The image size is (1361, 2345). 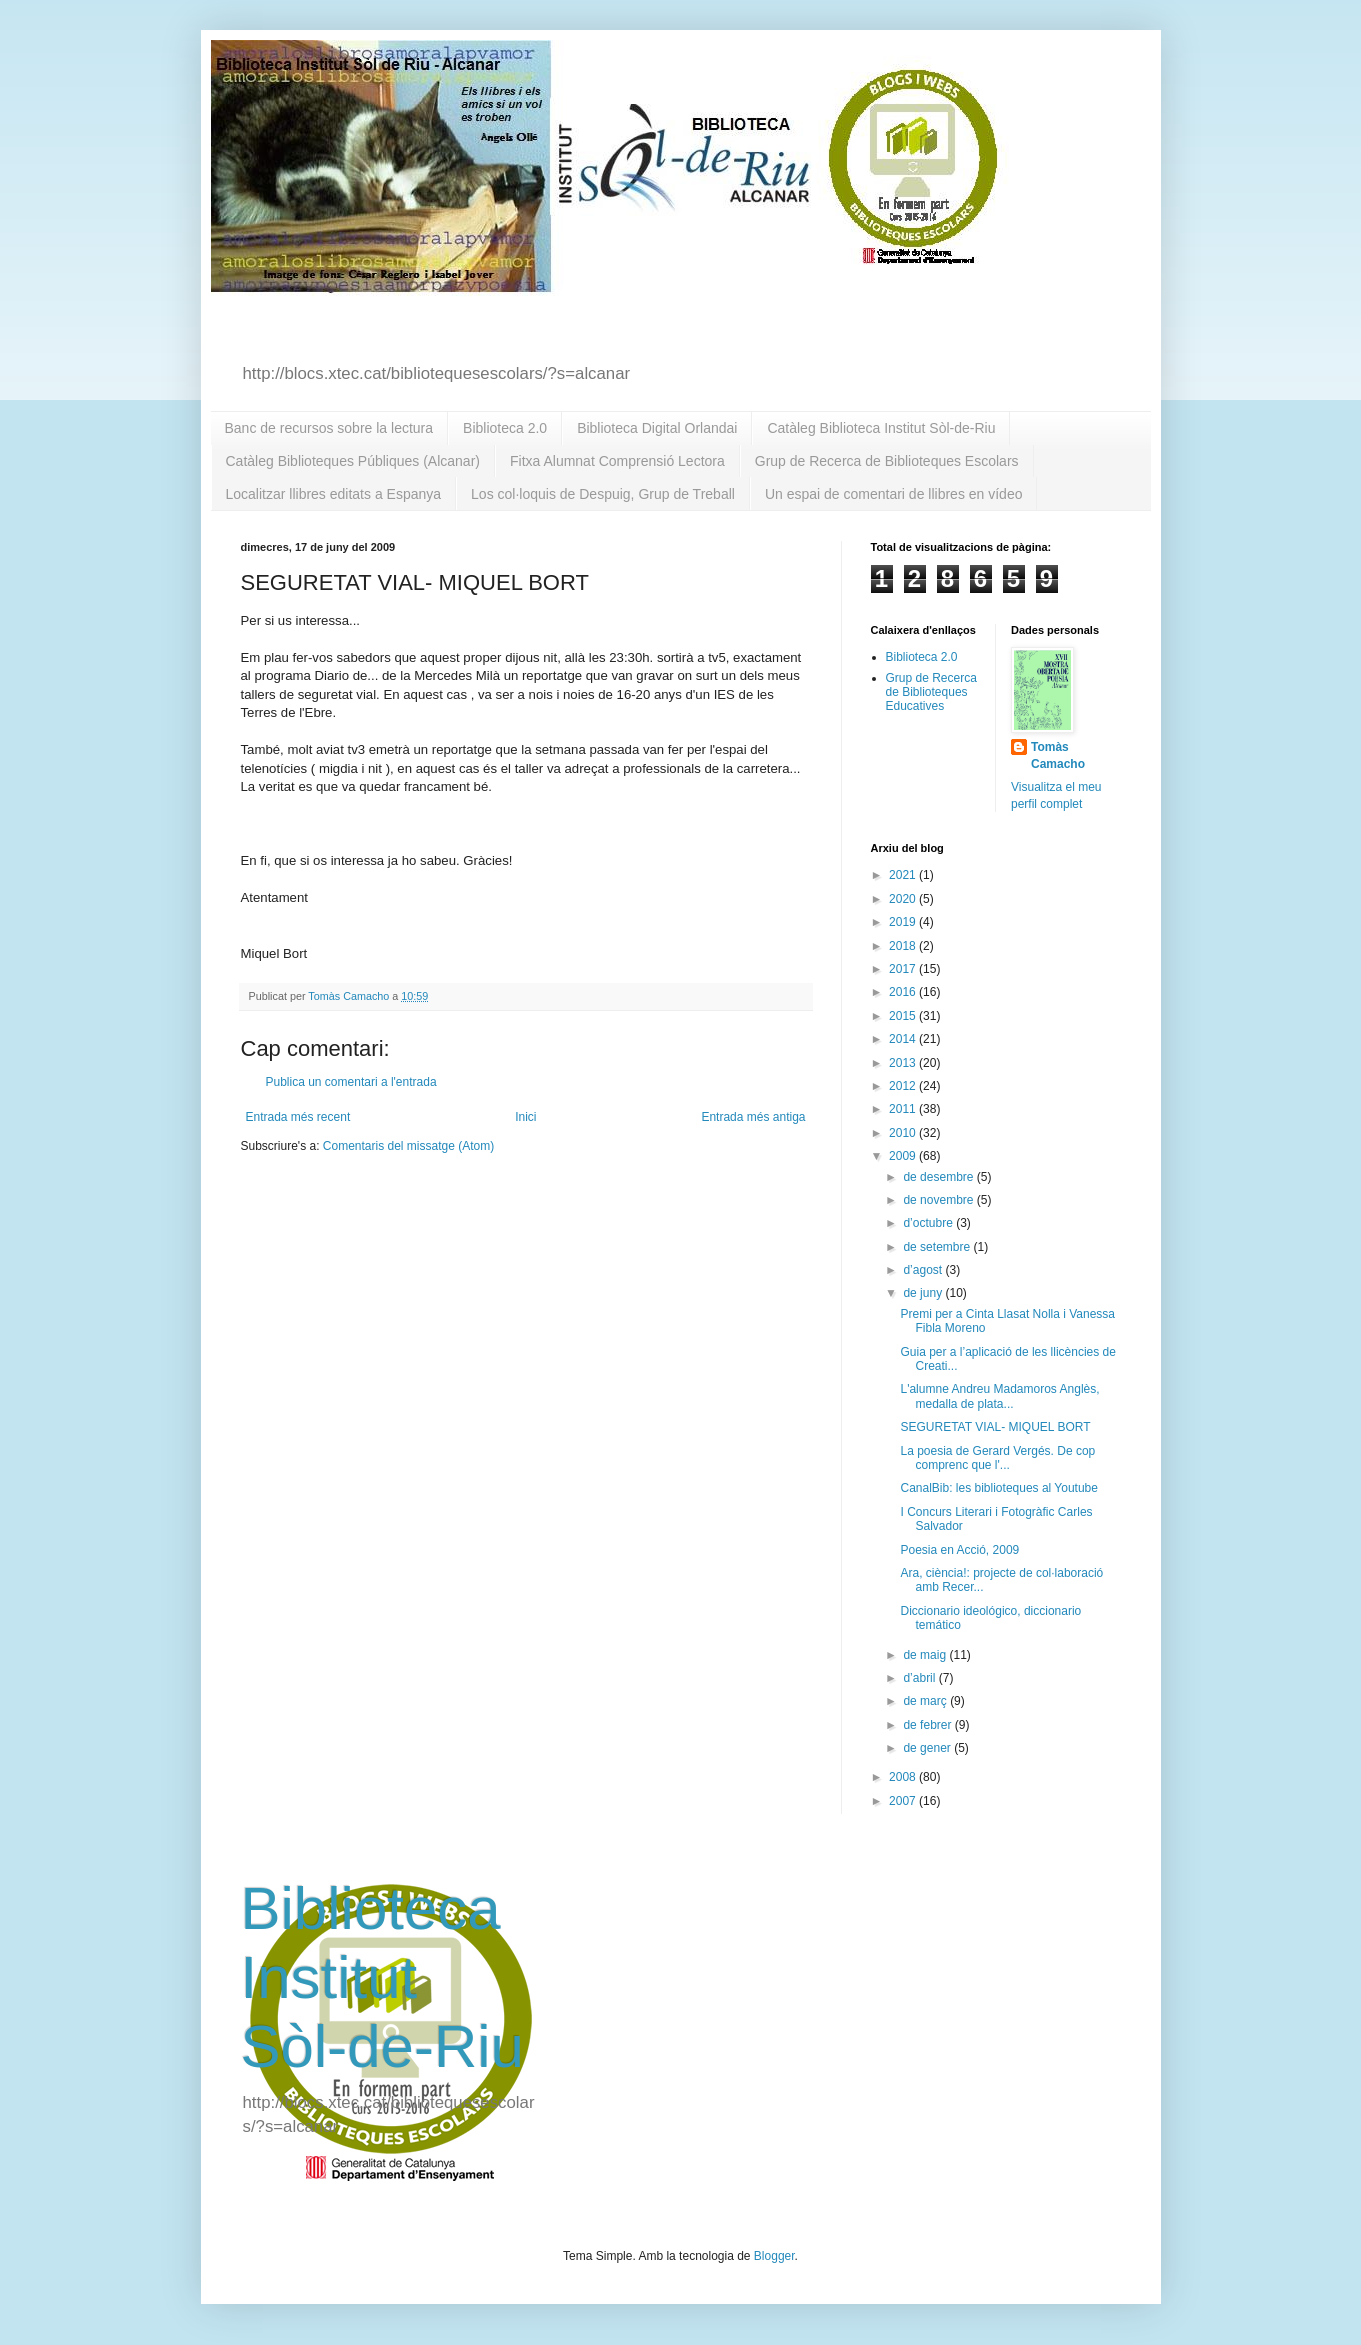 What do you see at coordinates (939, 1200) in the screenshot?
I see `de novembre` at bounding box center [939, 1200].